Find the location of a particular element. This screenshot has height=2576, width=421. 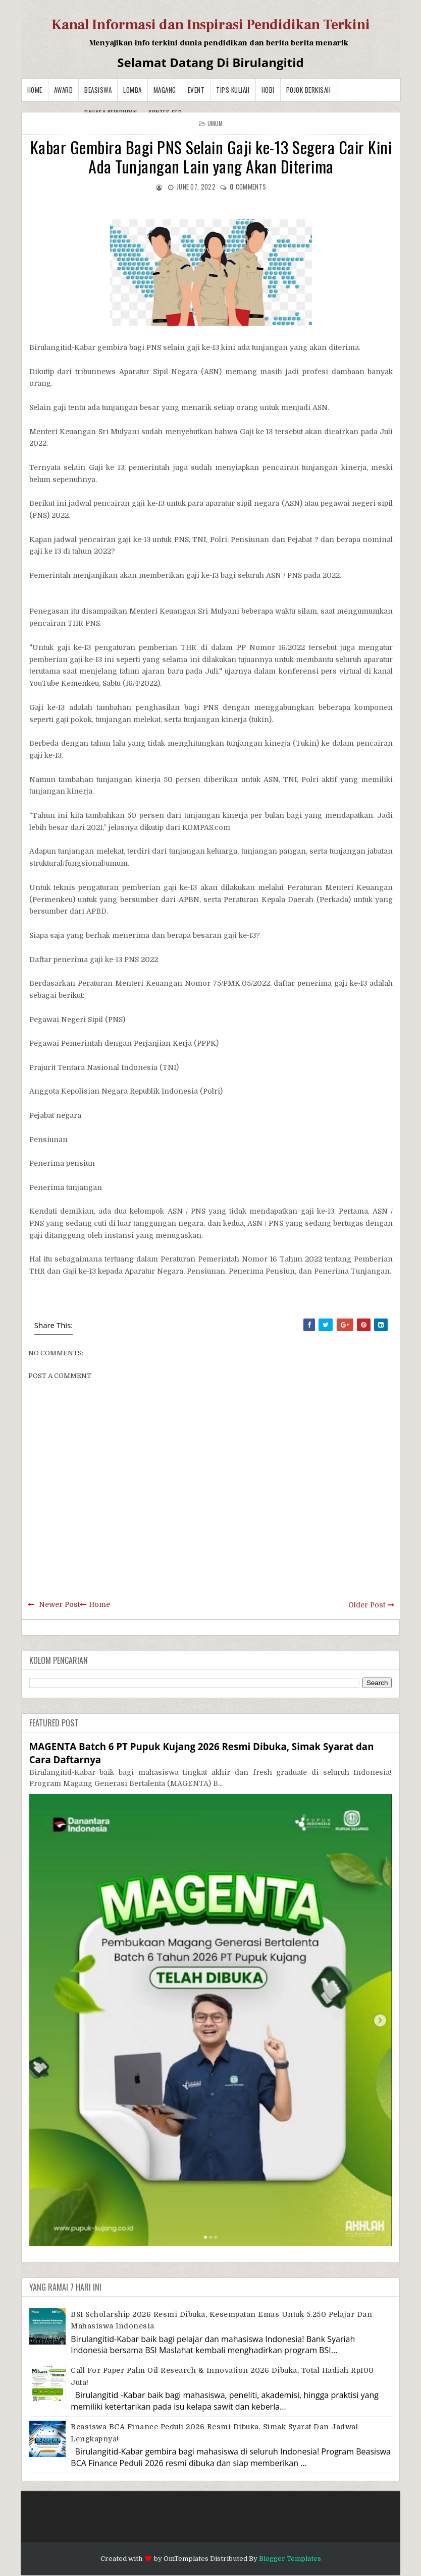

Newer Post is located at coordinates (59, 1604).